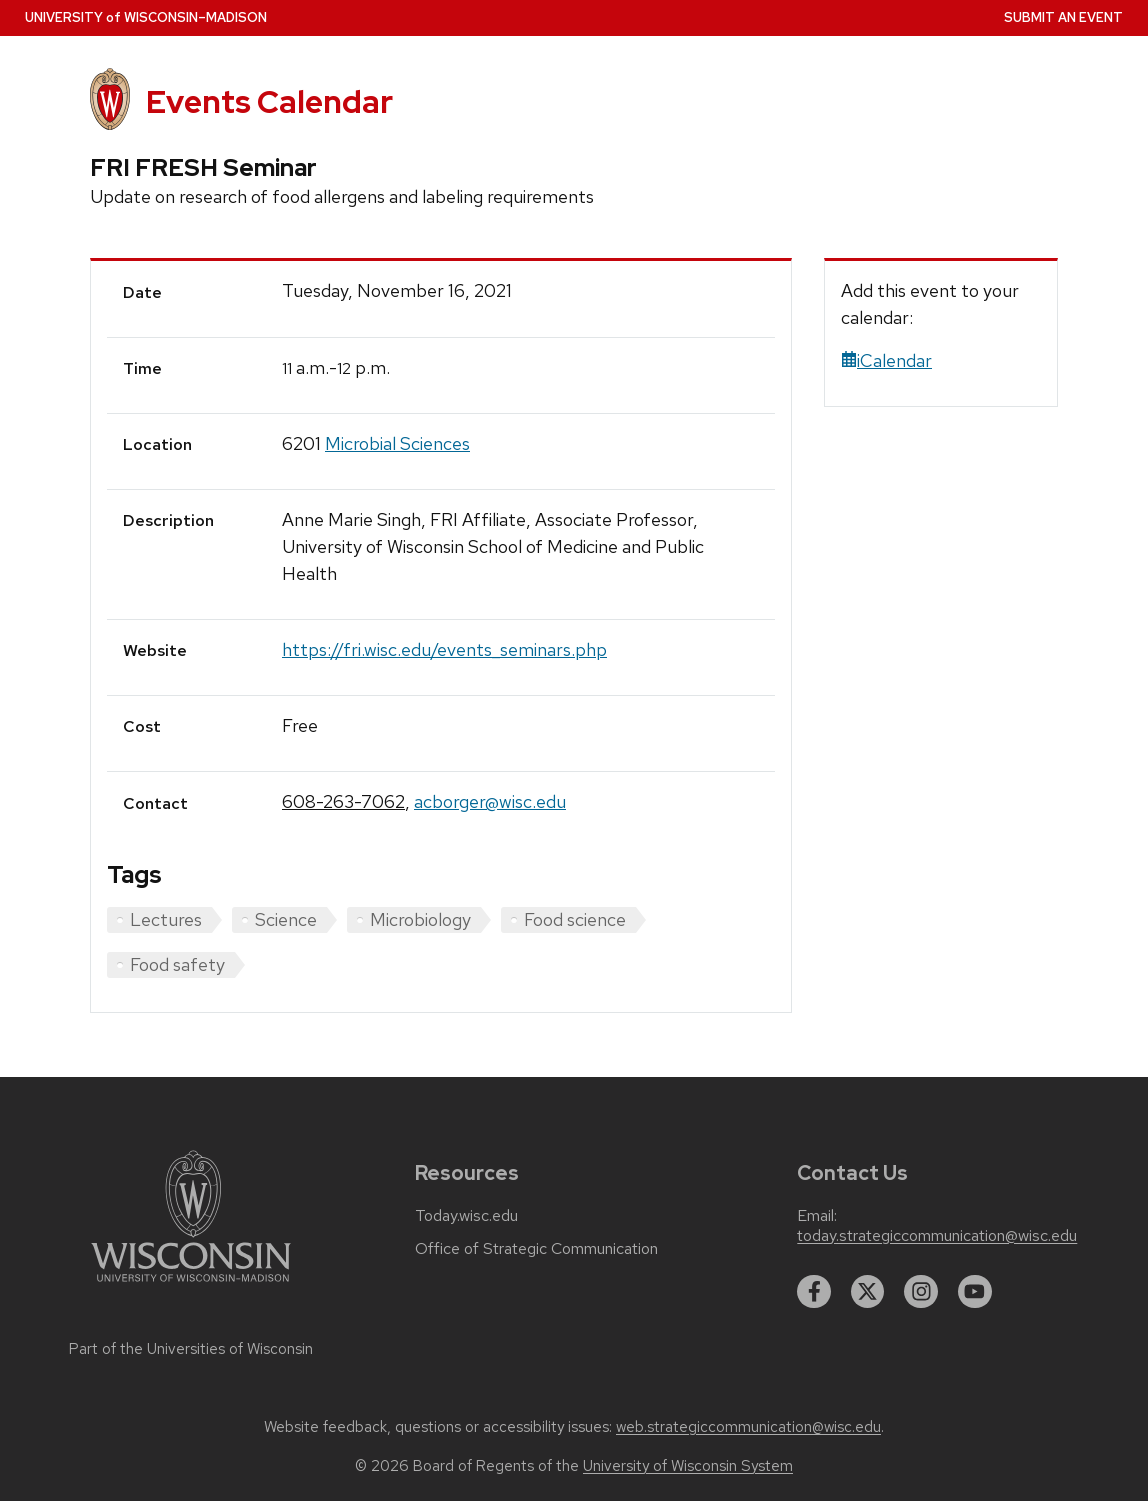 The width and height of the screenshot is (1148, 1501). Describe the element at coordinates (975, 1292) in the screenshot. I see `[youtube]` at that location.